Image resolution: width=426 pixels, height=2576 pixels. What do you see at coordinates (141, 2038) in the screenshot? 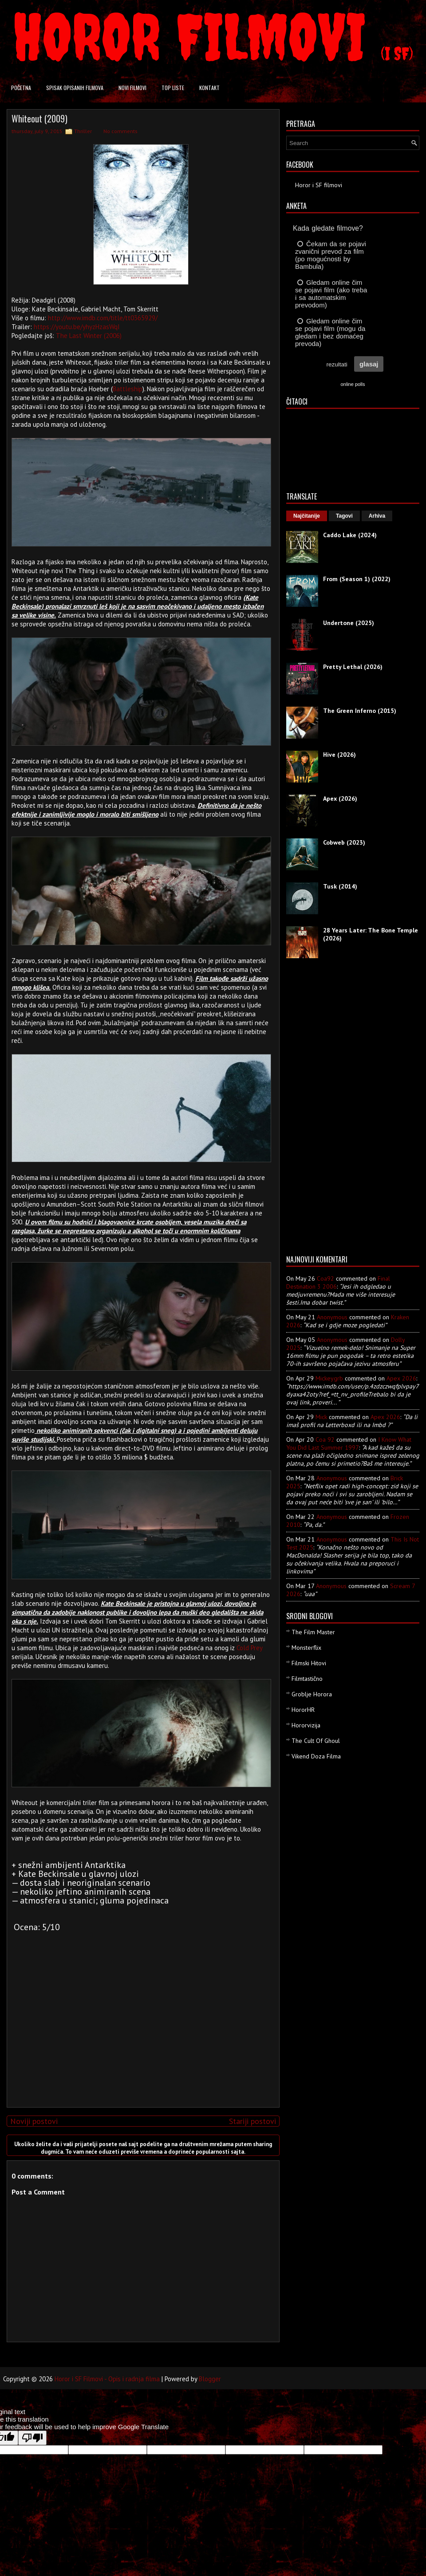
I see `[Advertisement]` at bounding box center [141, 2038].